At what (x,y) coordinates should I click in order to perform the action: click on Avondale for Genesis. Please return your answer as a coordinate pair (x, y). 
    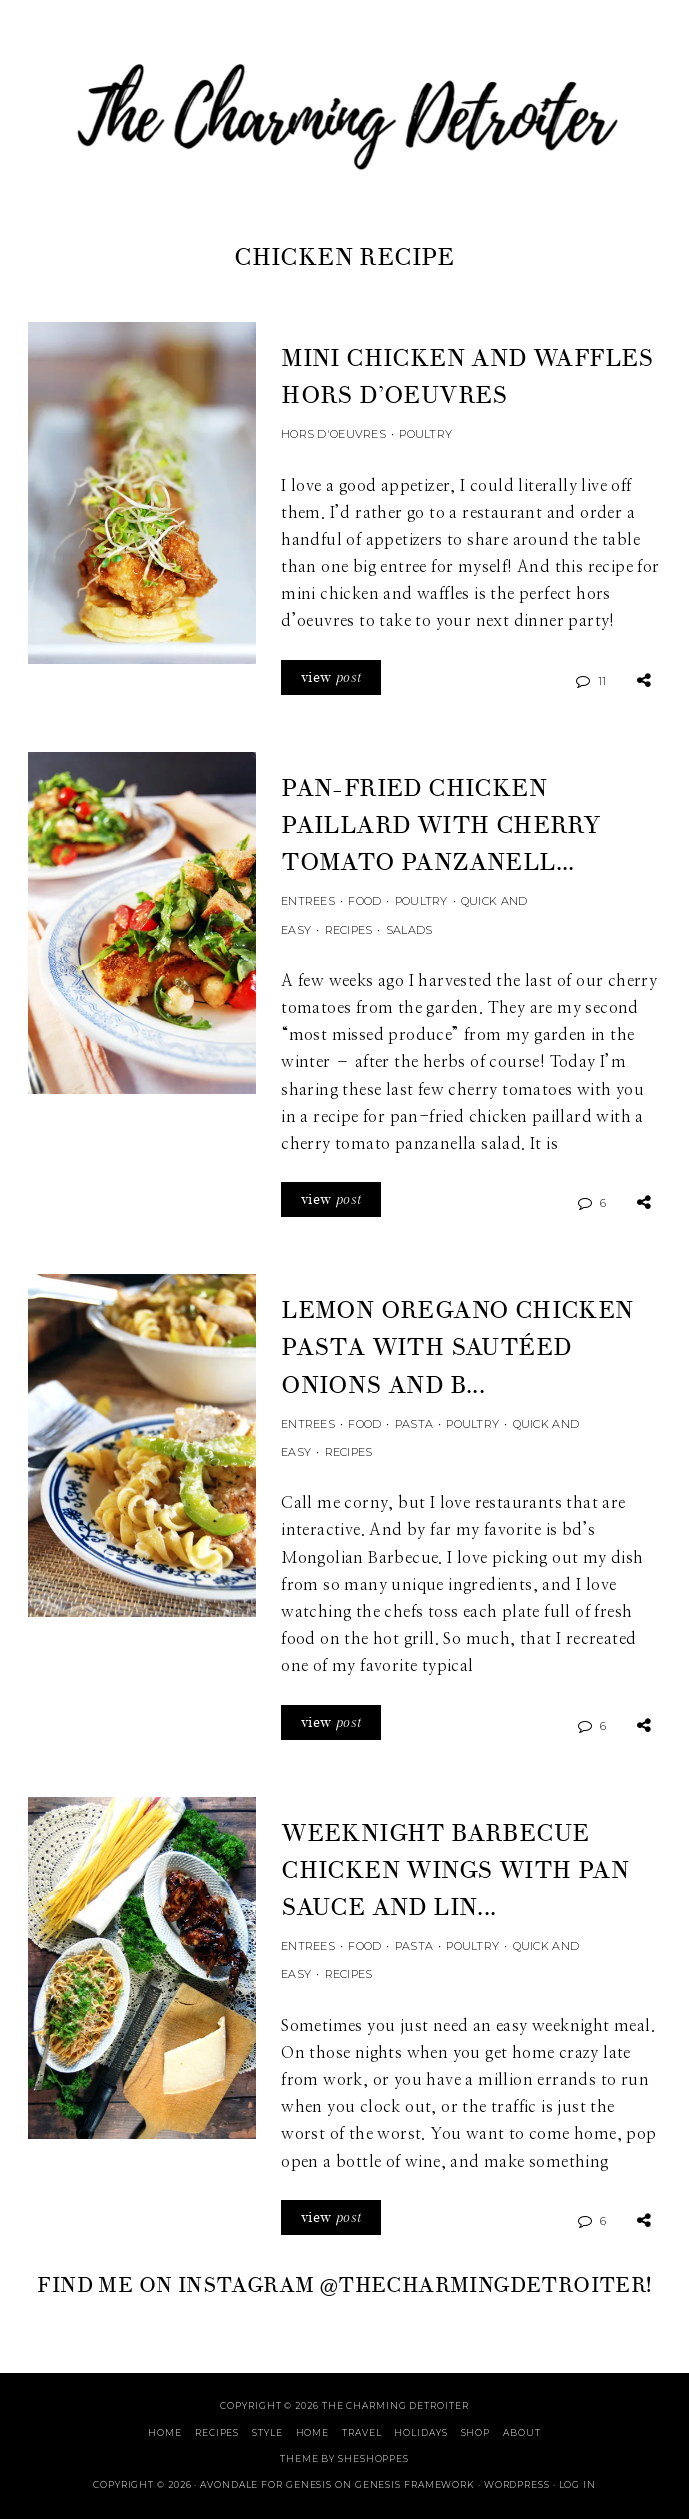
    Looking at the image, I should click on (266, 2484).